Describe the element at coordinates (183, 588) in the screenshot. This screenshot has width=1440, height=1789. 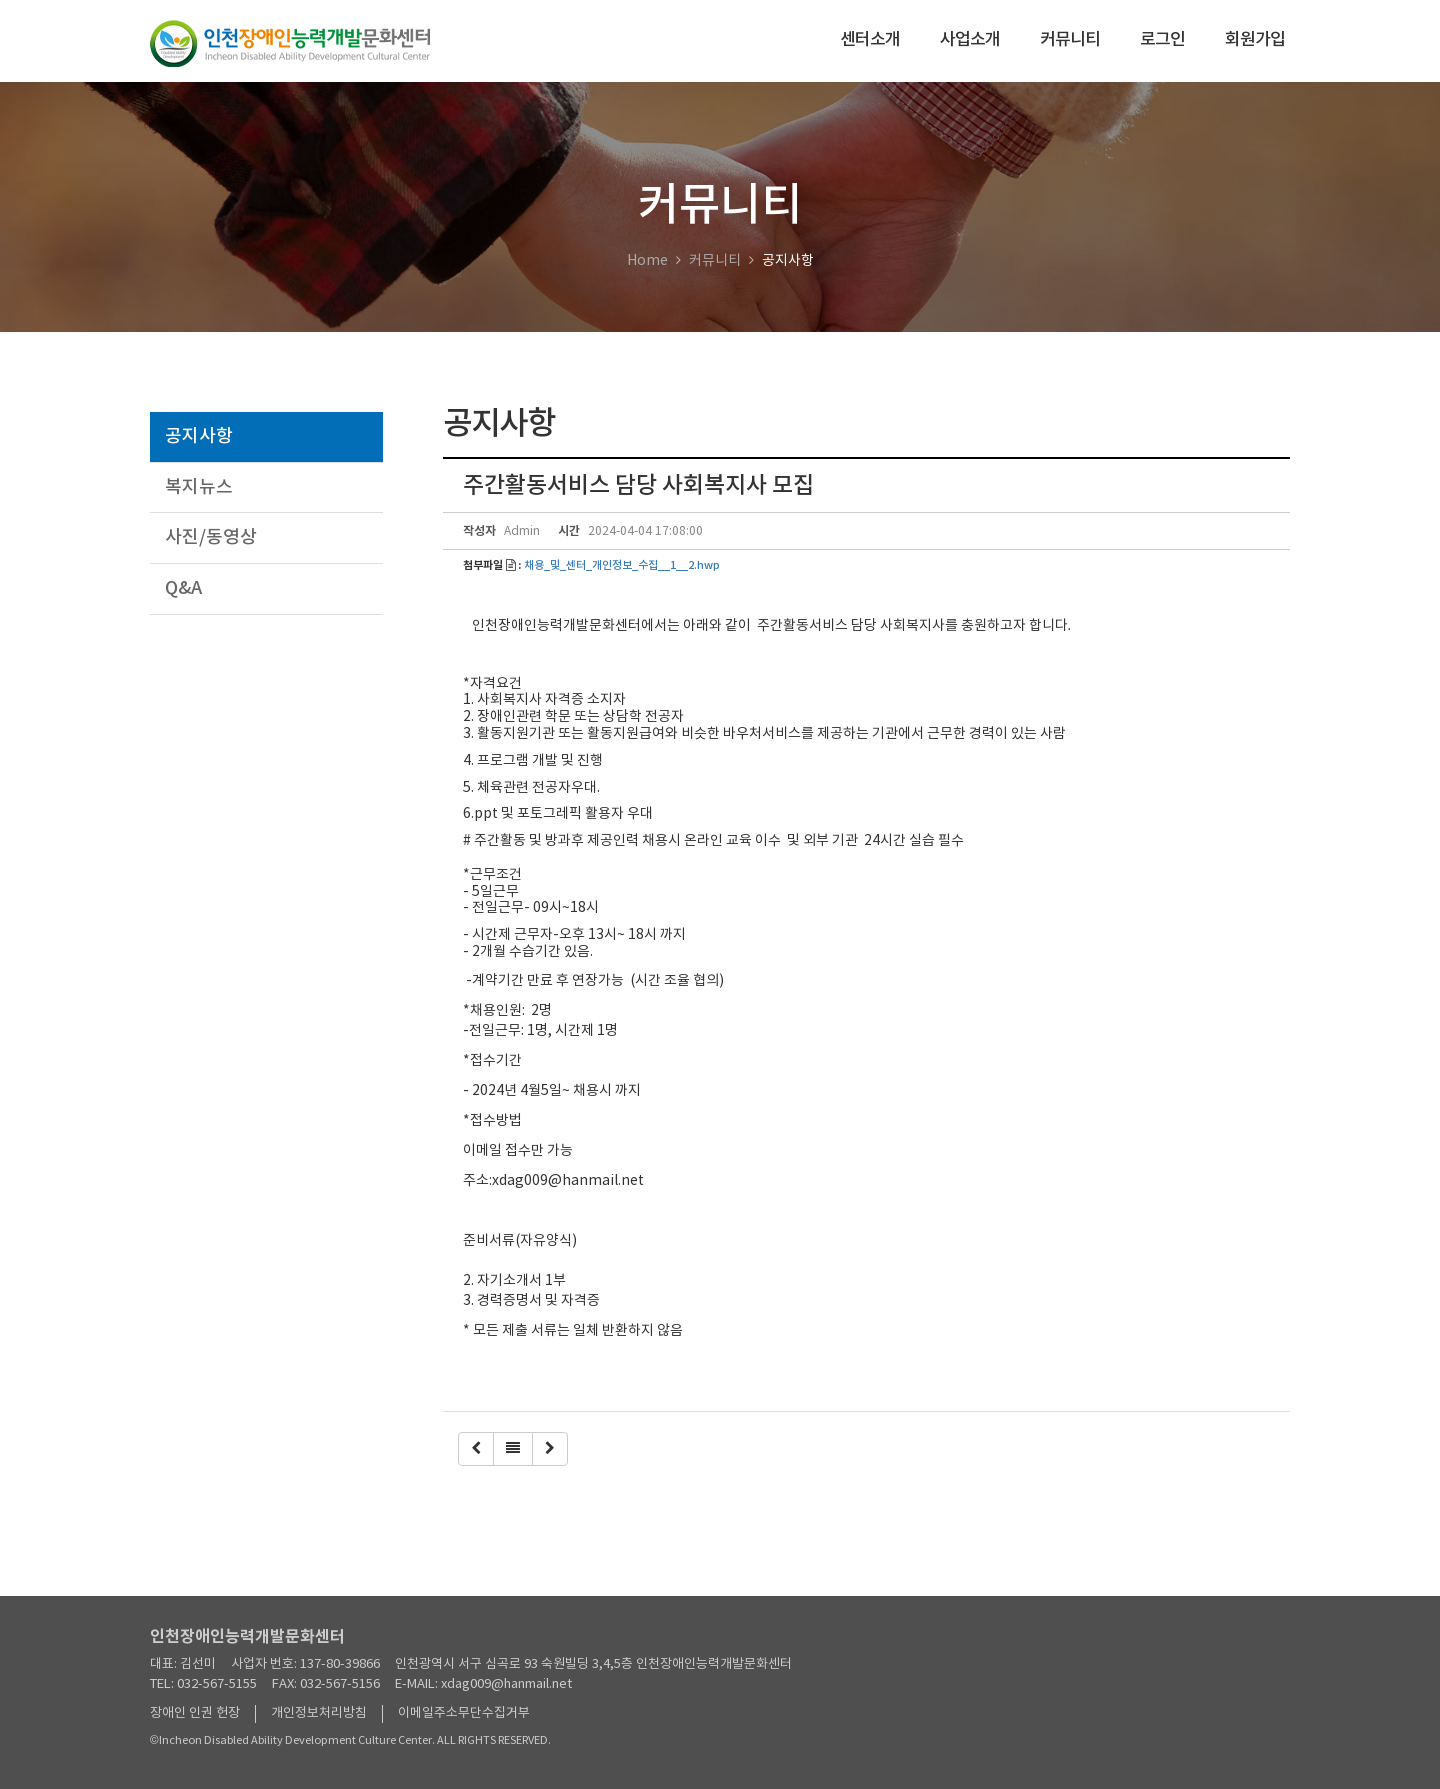
I see `Q&A` at that location.